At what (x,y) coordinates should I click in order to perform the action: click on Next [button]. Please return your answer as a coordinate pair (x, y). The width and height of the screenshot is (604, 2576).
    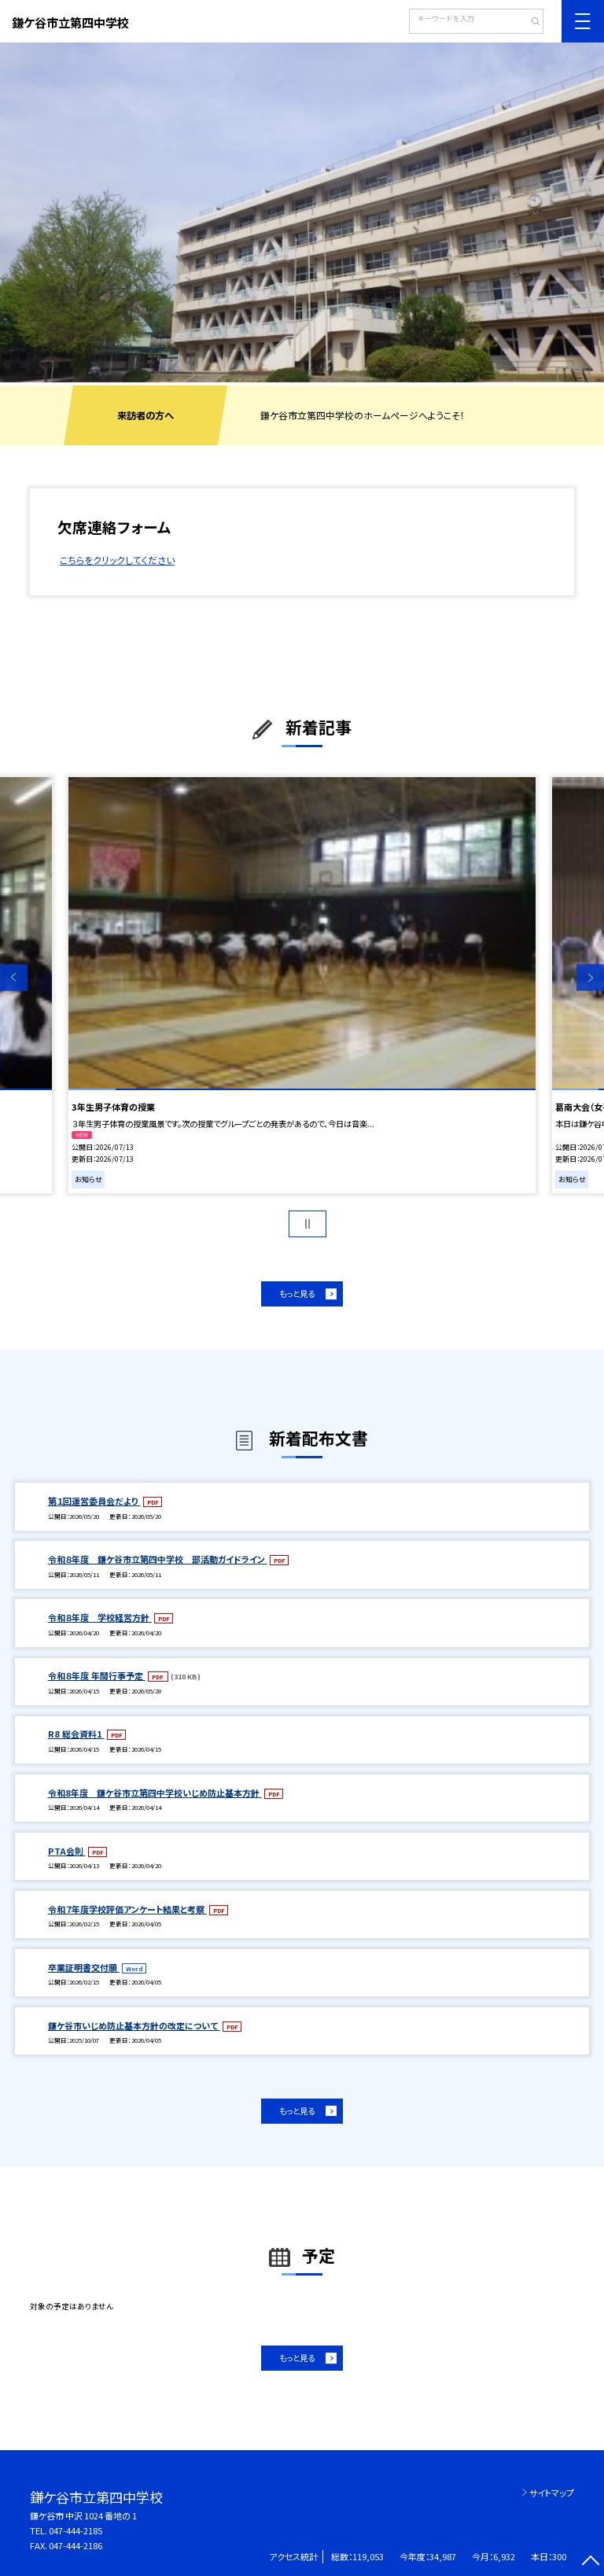
    Looking at the image, I should click on (590, 978).